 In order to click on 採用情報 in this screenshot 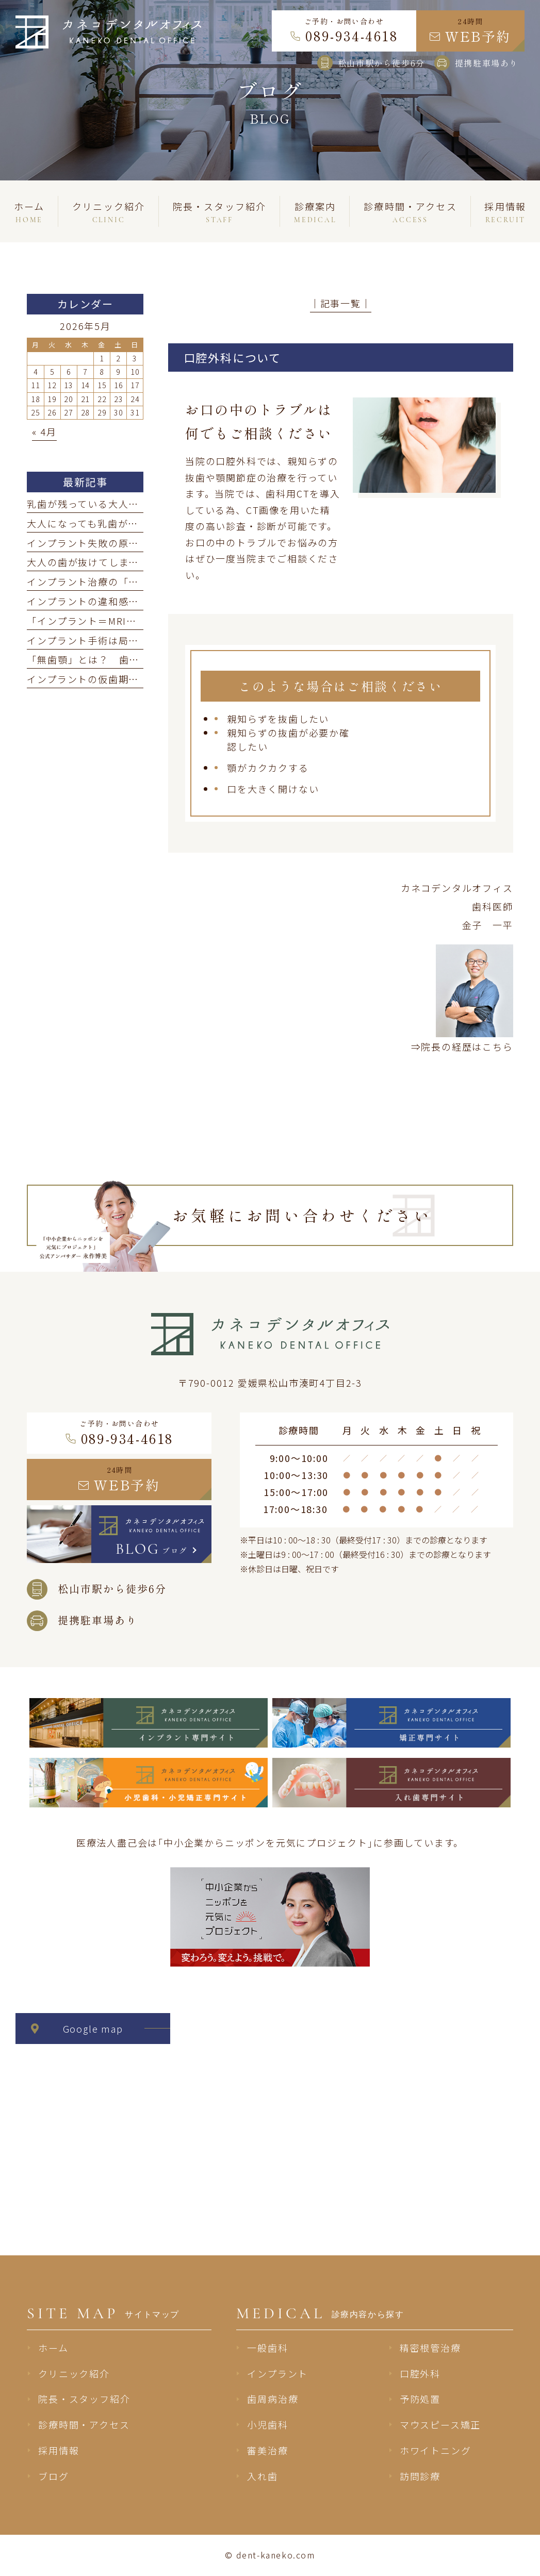, I will do `click(58, 2450)`.